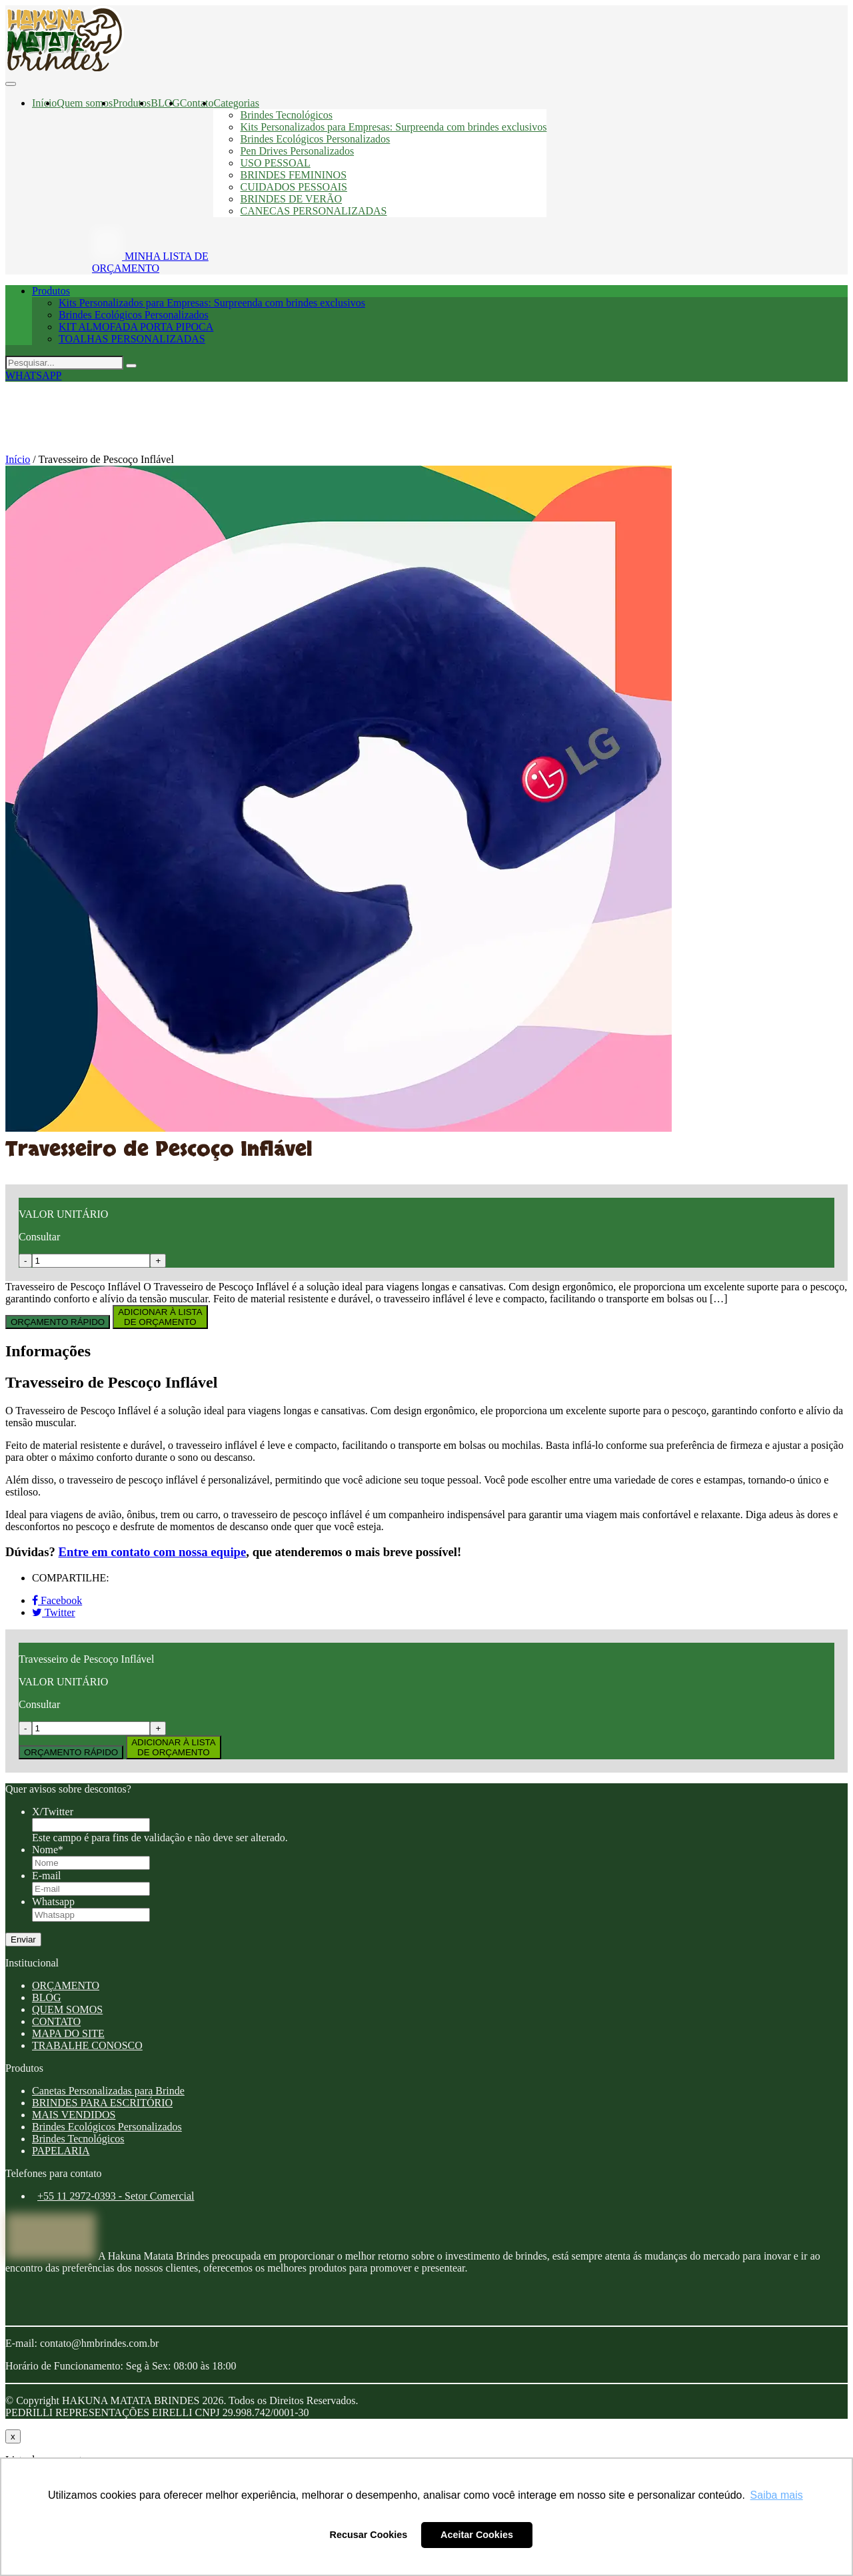  What do you see at coordinates (116, 2196) in the screenshot?
I see `+55 11 2972-0393 - Setor Comercial` at bounding box center [116, 2196].